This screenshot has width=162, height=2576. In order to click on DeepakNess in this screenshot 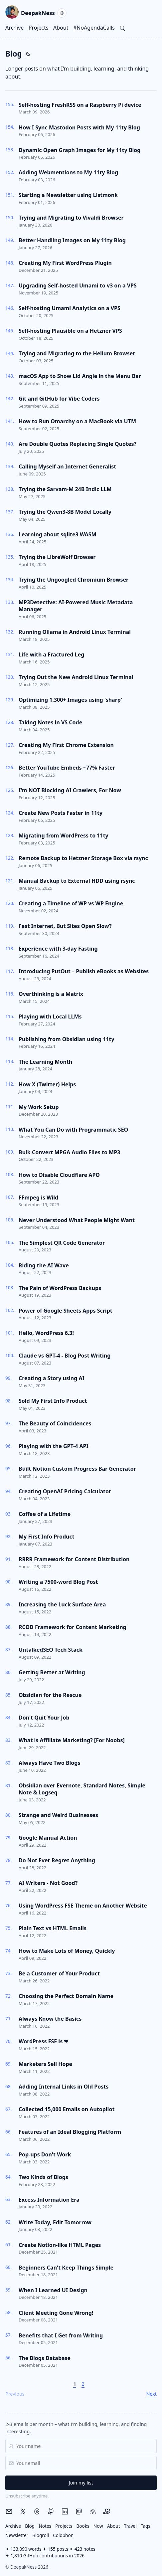, I will do `click(30, 12)`.